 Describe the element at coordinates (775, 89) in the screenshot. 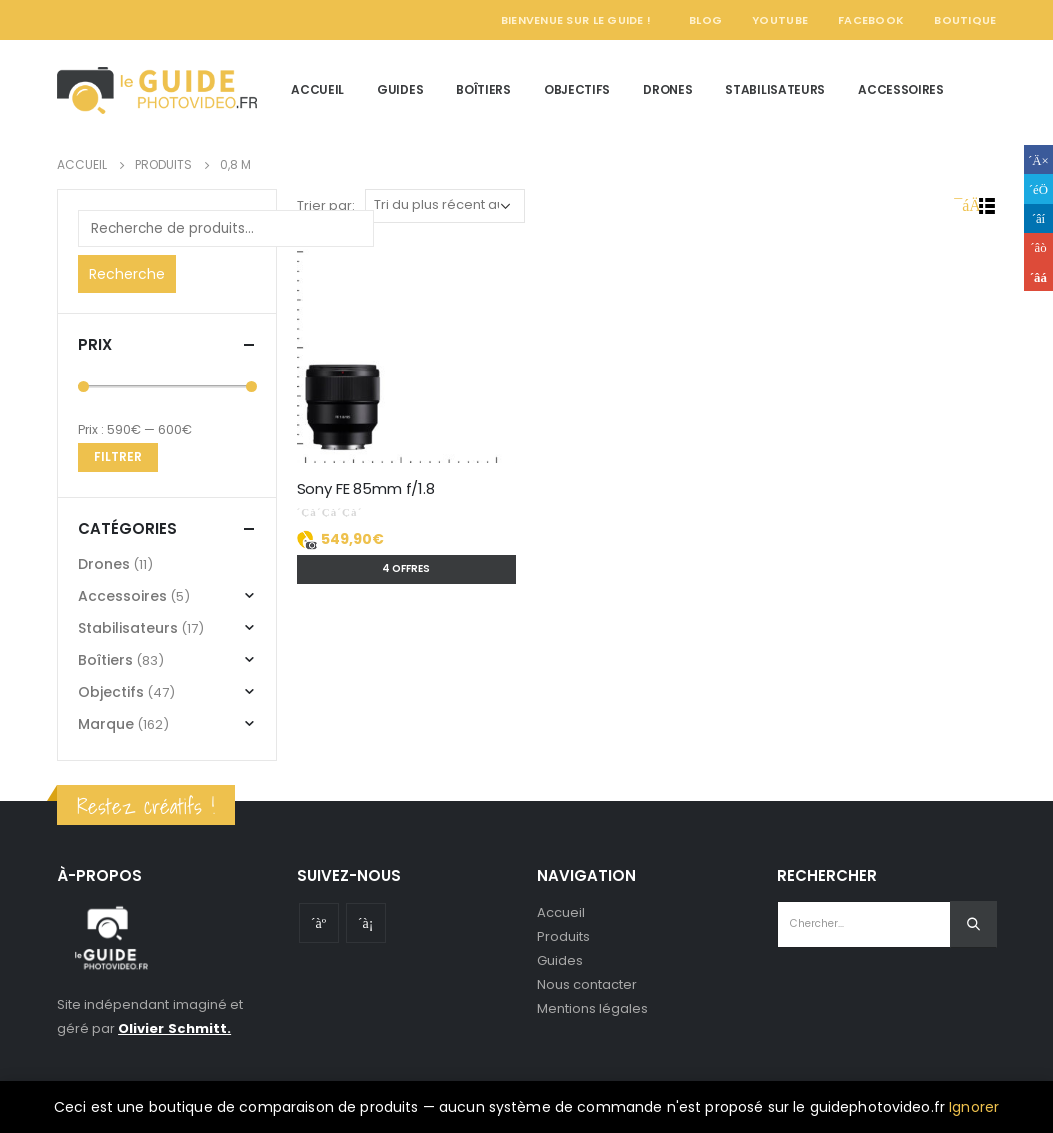

I see `Stabilisateurs` at that location.